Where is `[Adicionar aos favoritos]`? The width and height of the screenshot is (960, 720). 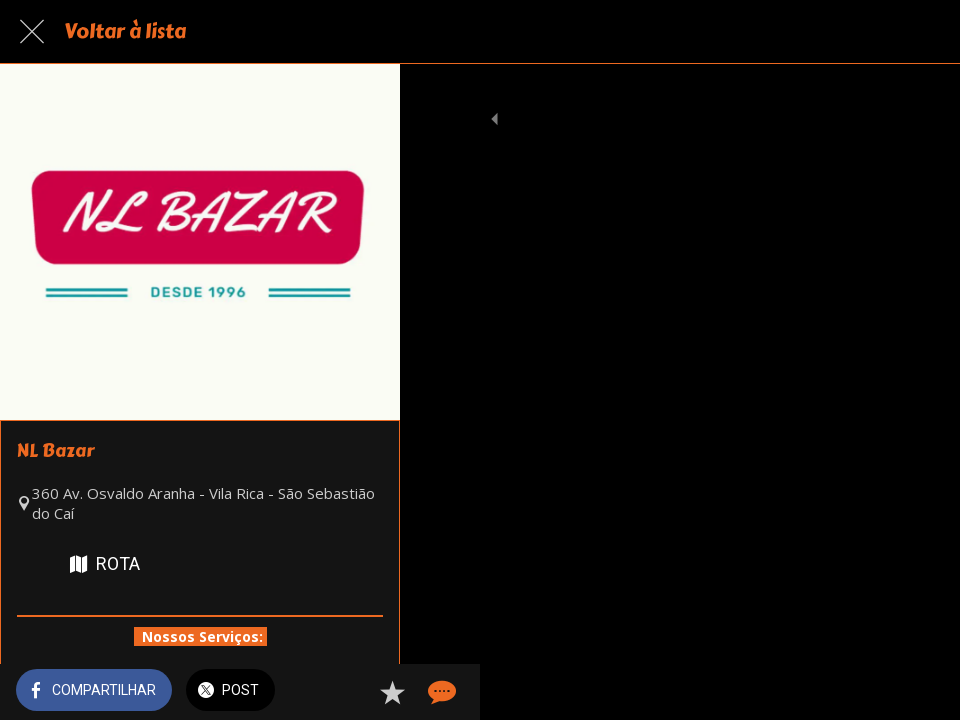 [Adicionar aos favoritos] is located at coordinates (872, 692).